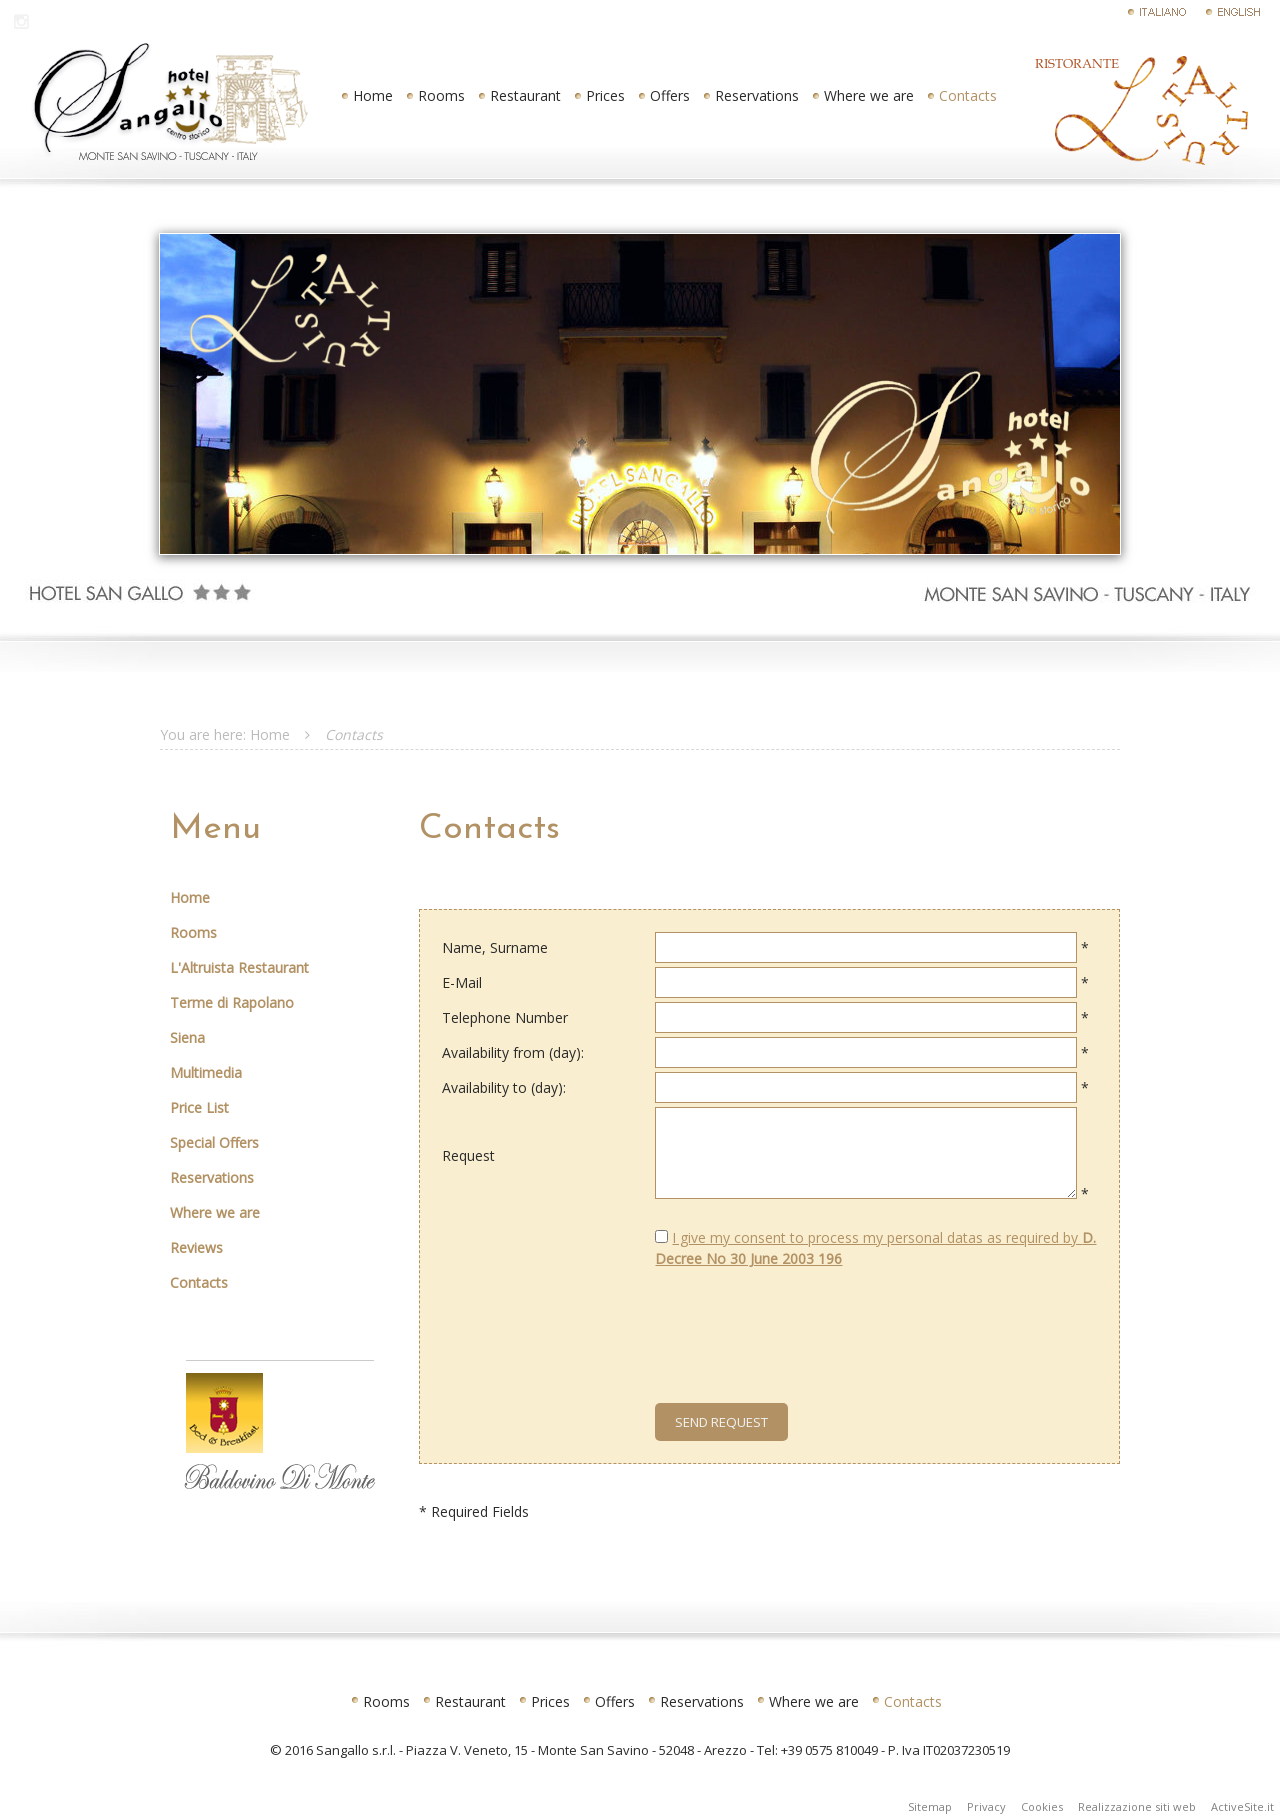  I want to click on ActiveSite.it, so click(1242, 1806).